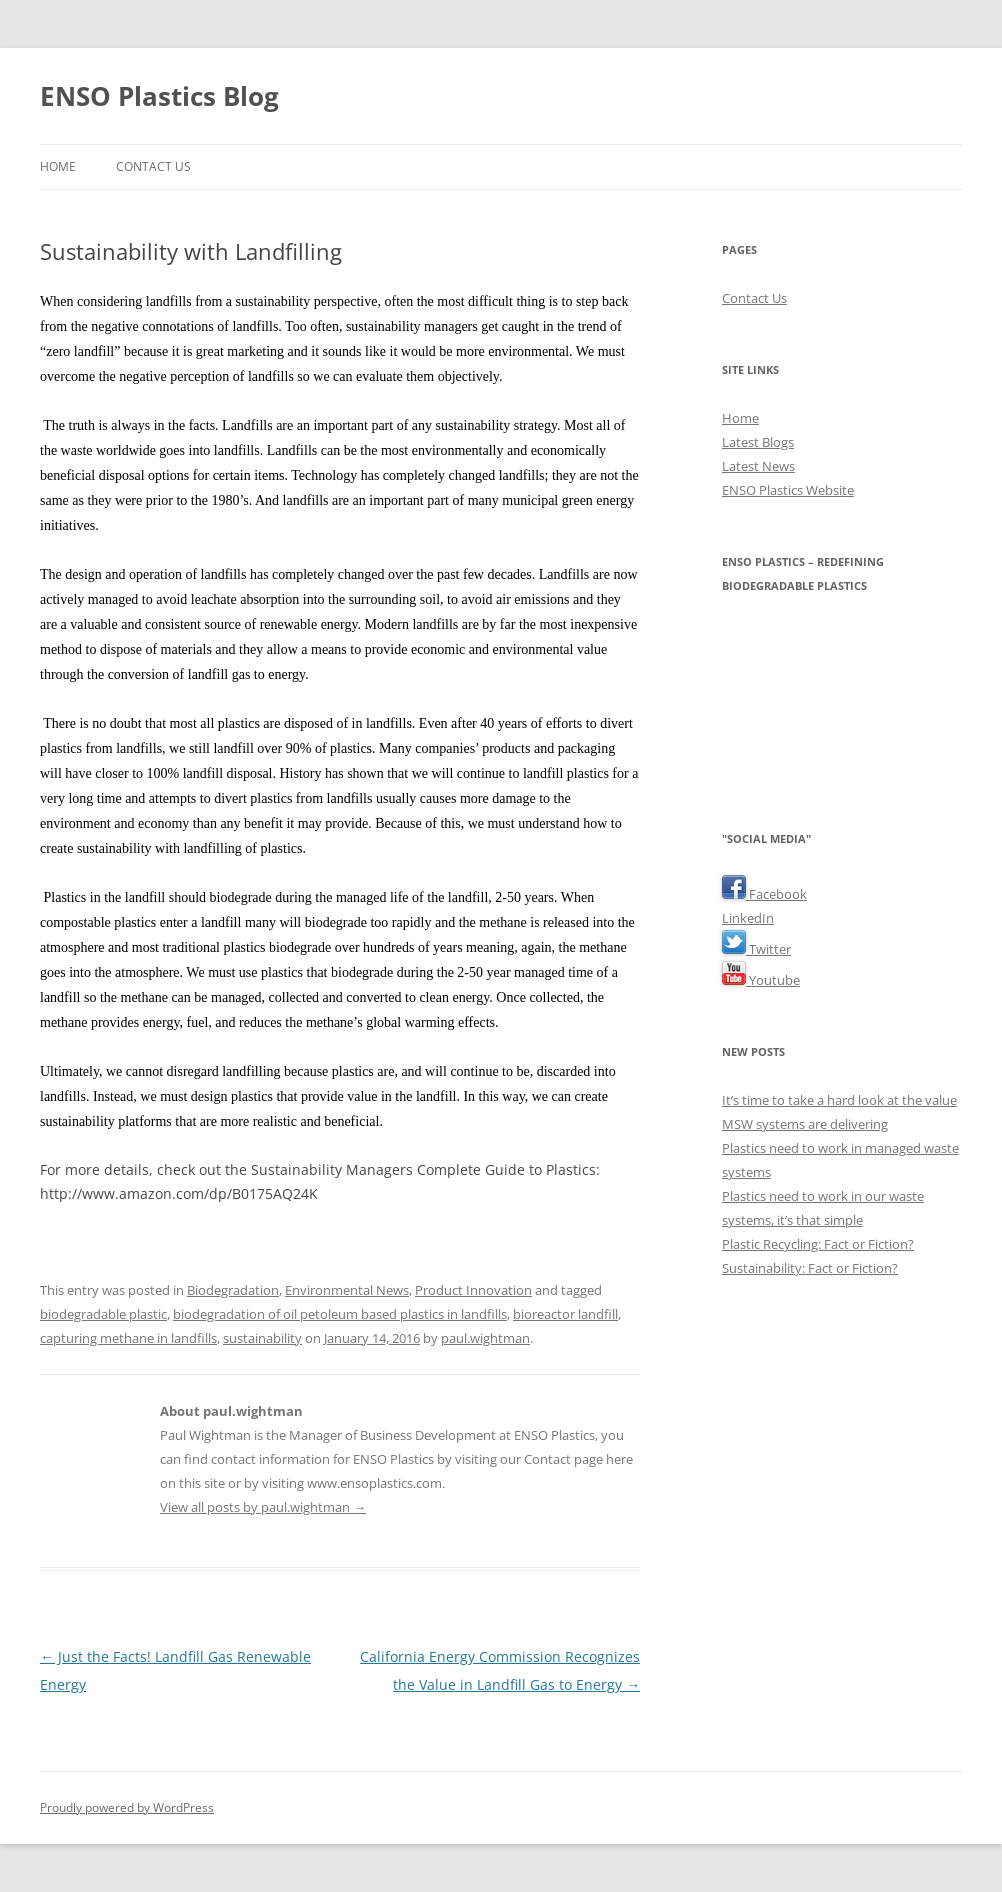 The height and width of the screenshot is (1892, 1002). Describe the element at coordinates (103, 1314) in the screenshot. I see `biodegradable plastic` at that location.